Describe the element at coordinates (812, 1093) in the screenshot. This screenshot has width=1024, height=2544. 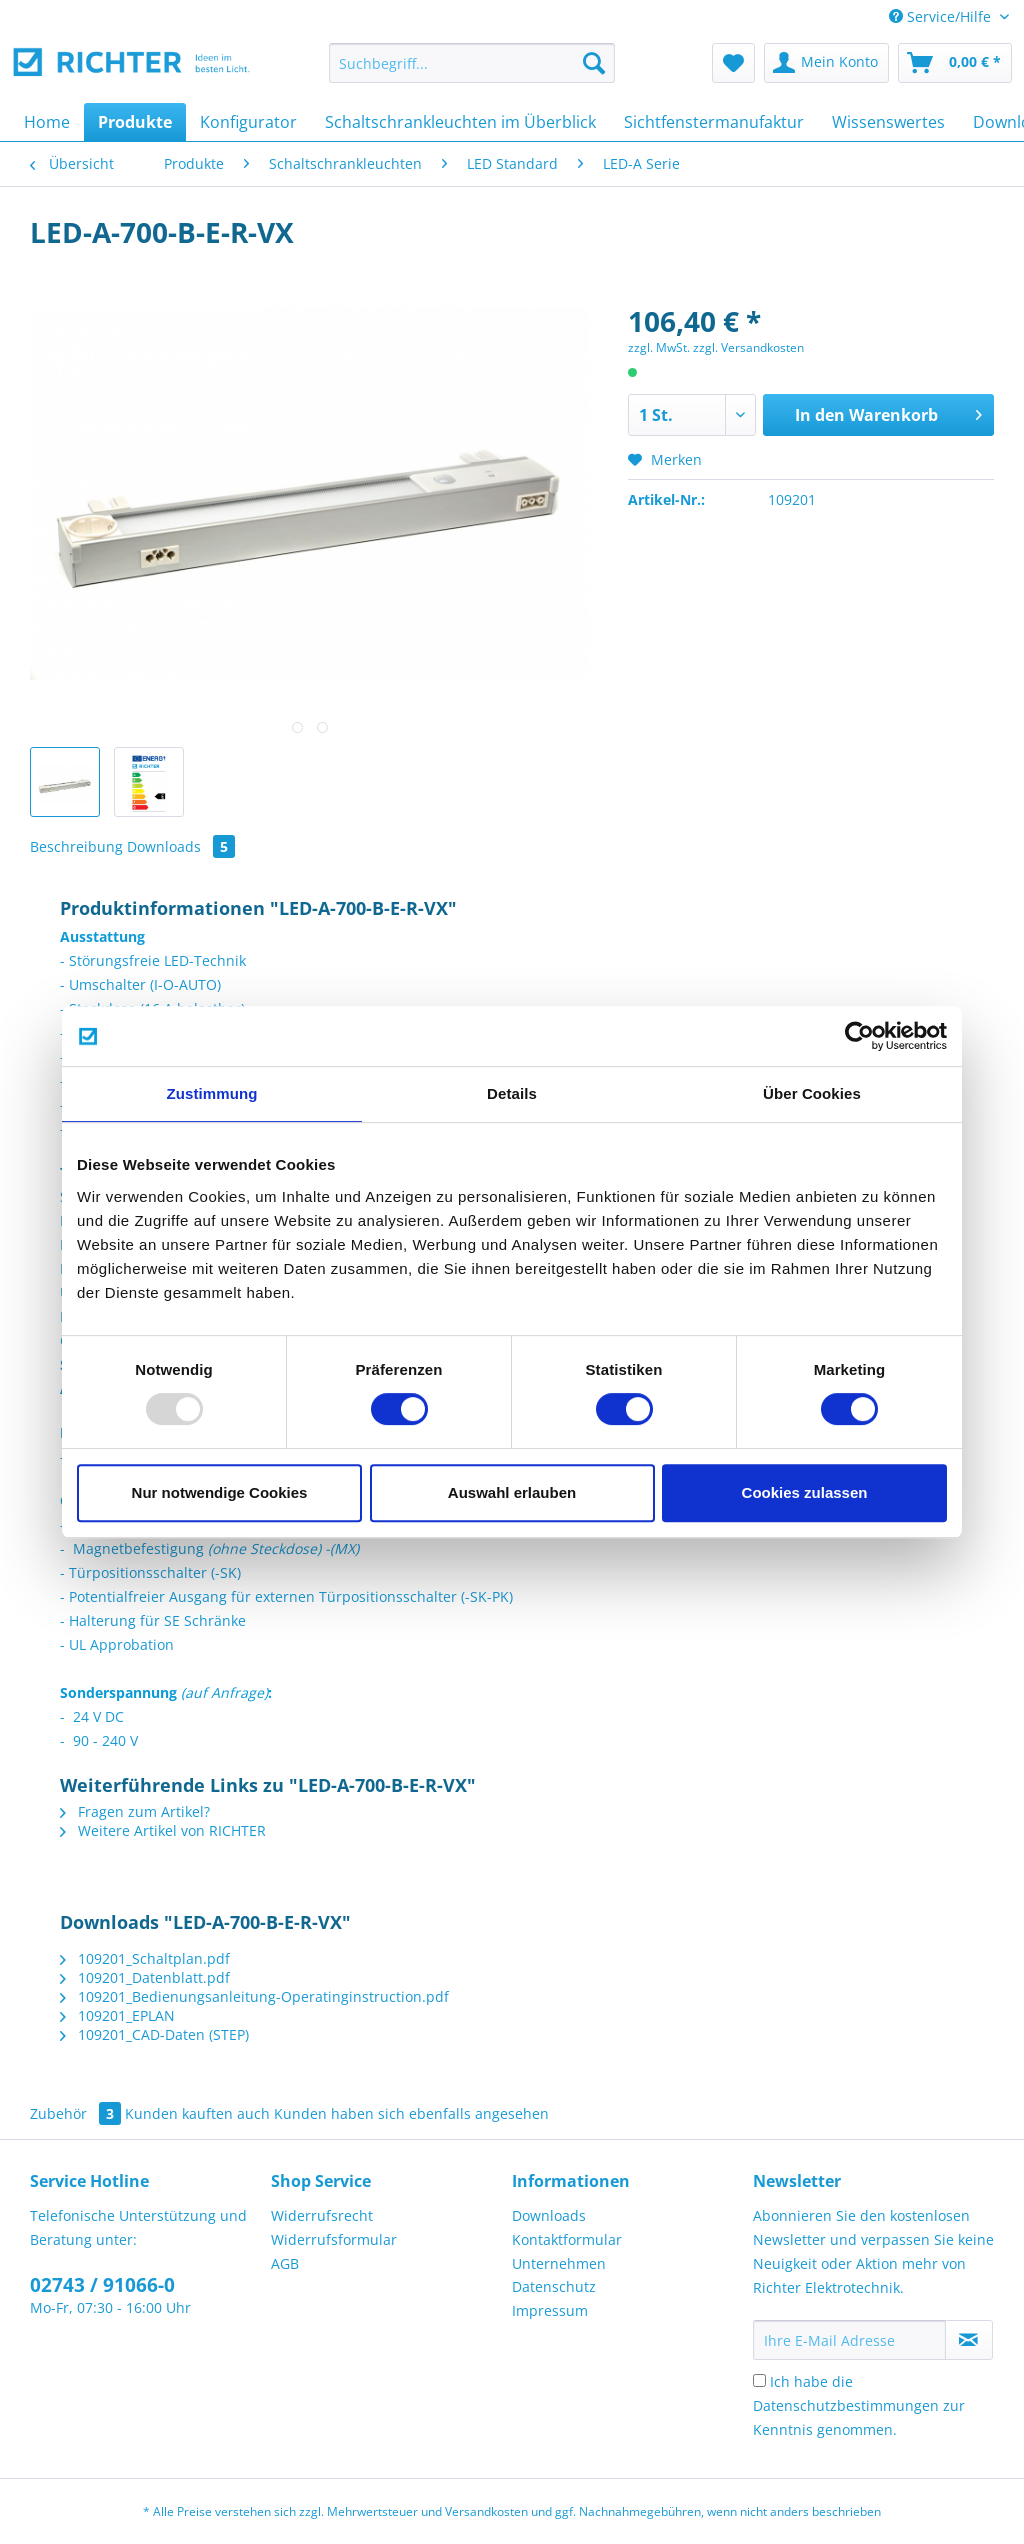
I see `Über Cookies [tab]` at that location.